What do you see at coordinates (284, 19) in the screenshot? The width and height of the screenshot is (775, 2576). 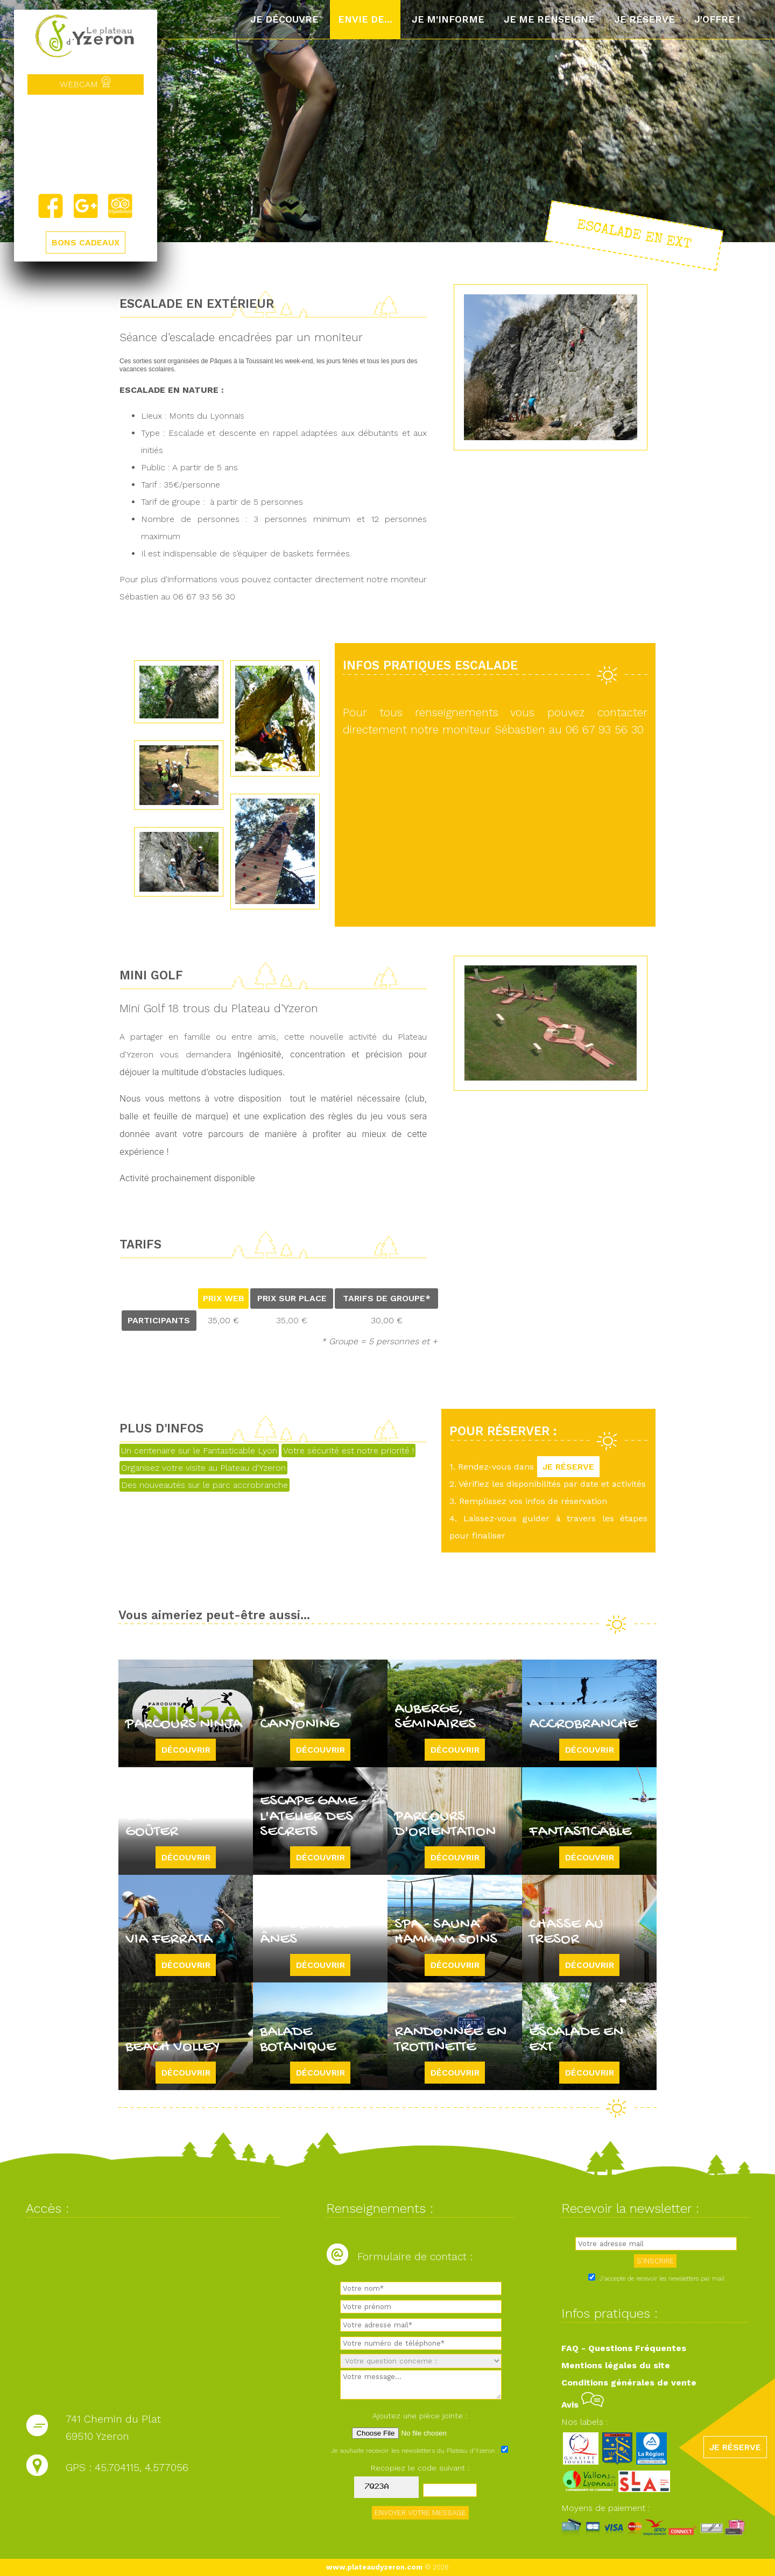 I see `Je découvre` at bounding box center [284, 19].